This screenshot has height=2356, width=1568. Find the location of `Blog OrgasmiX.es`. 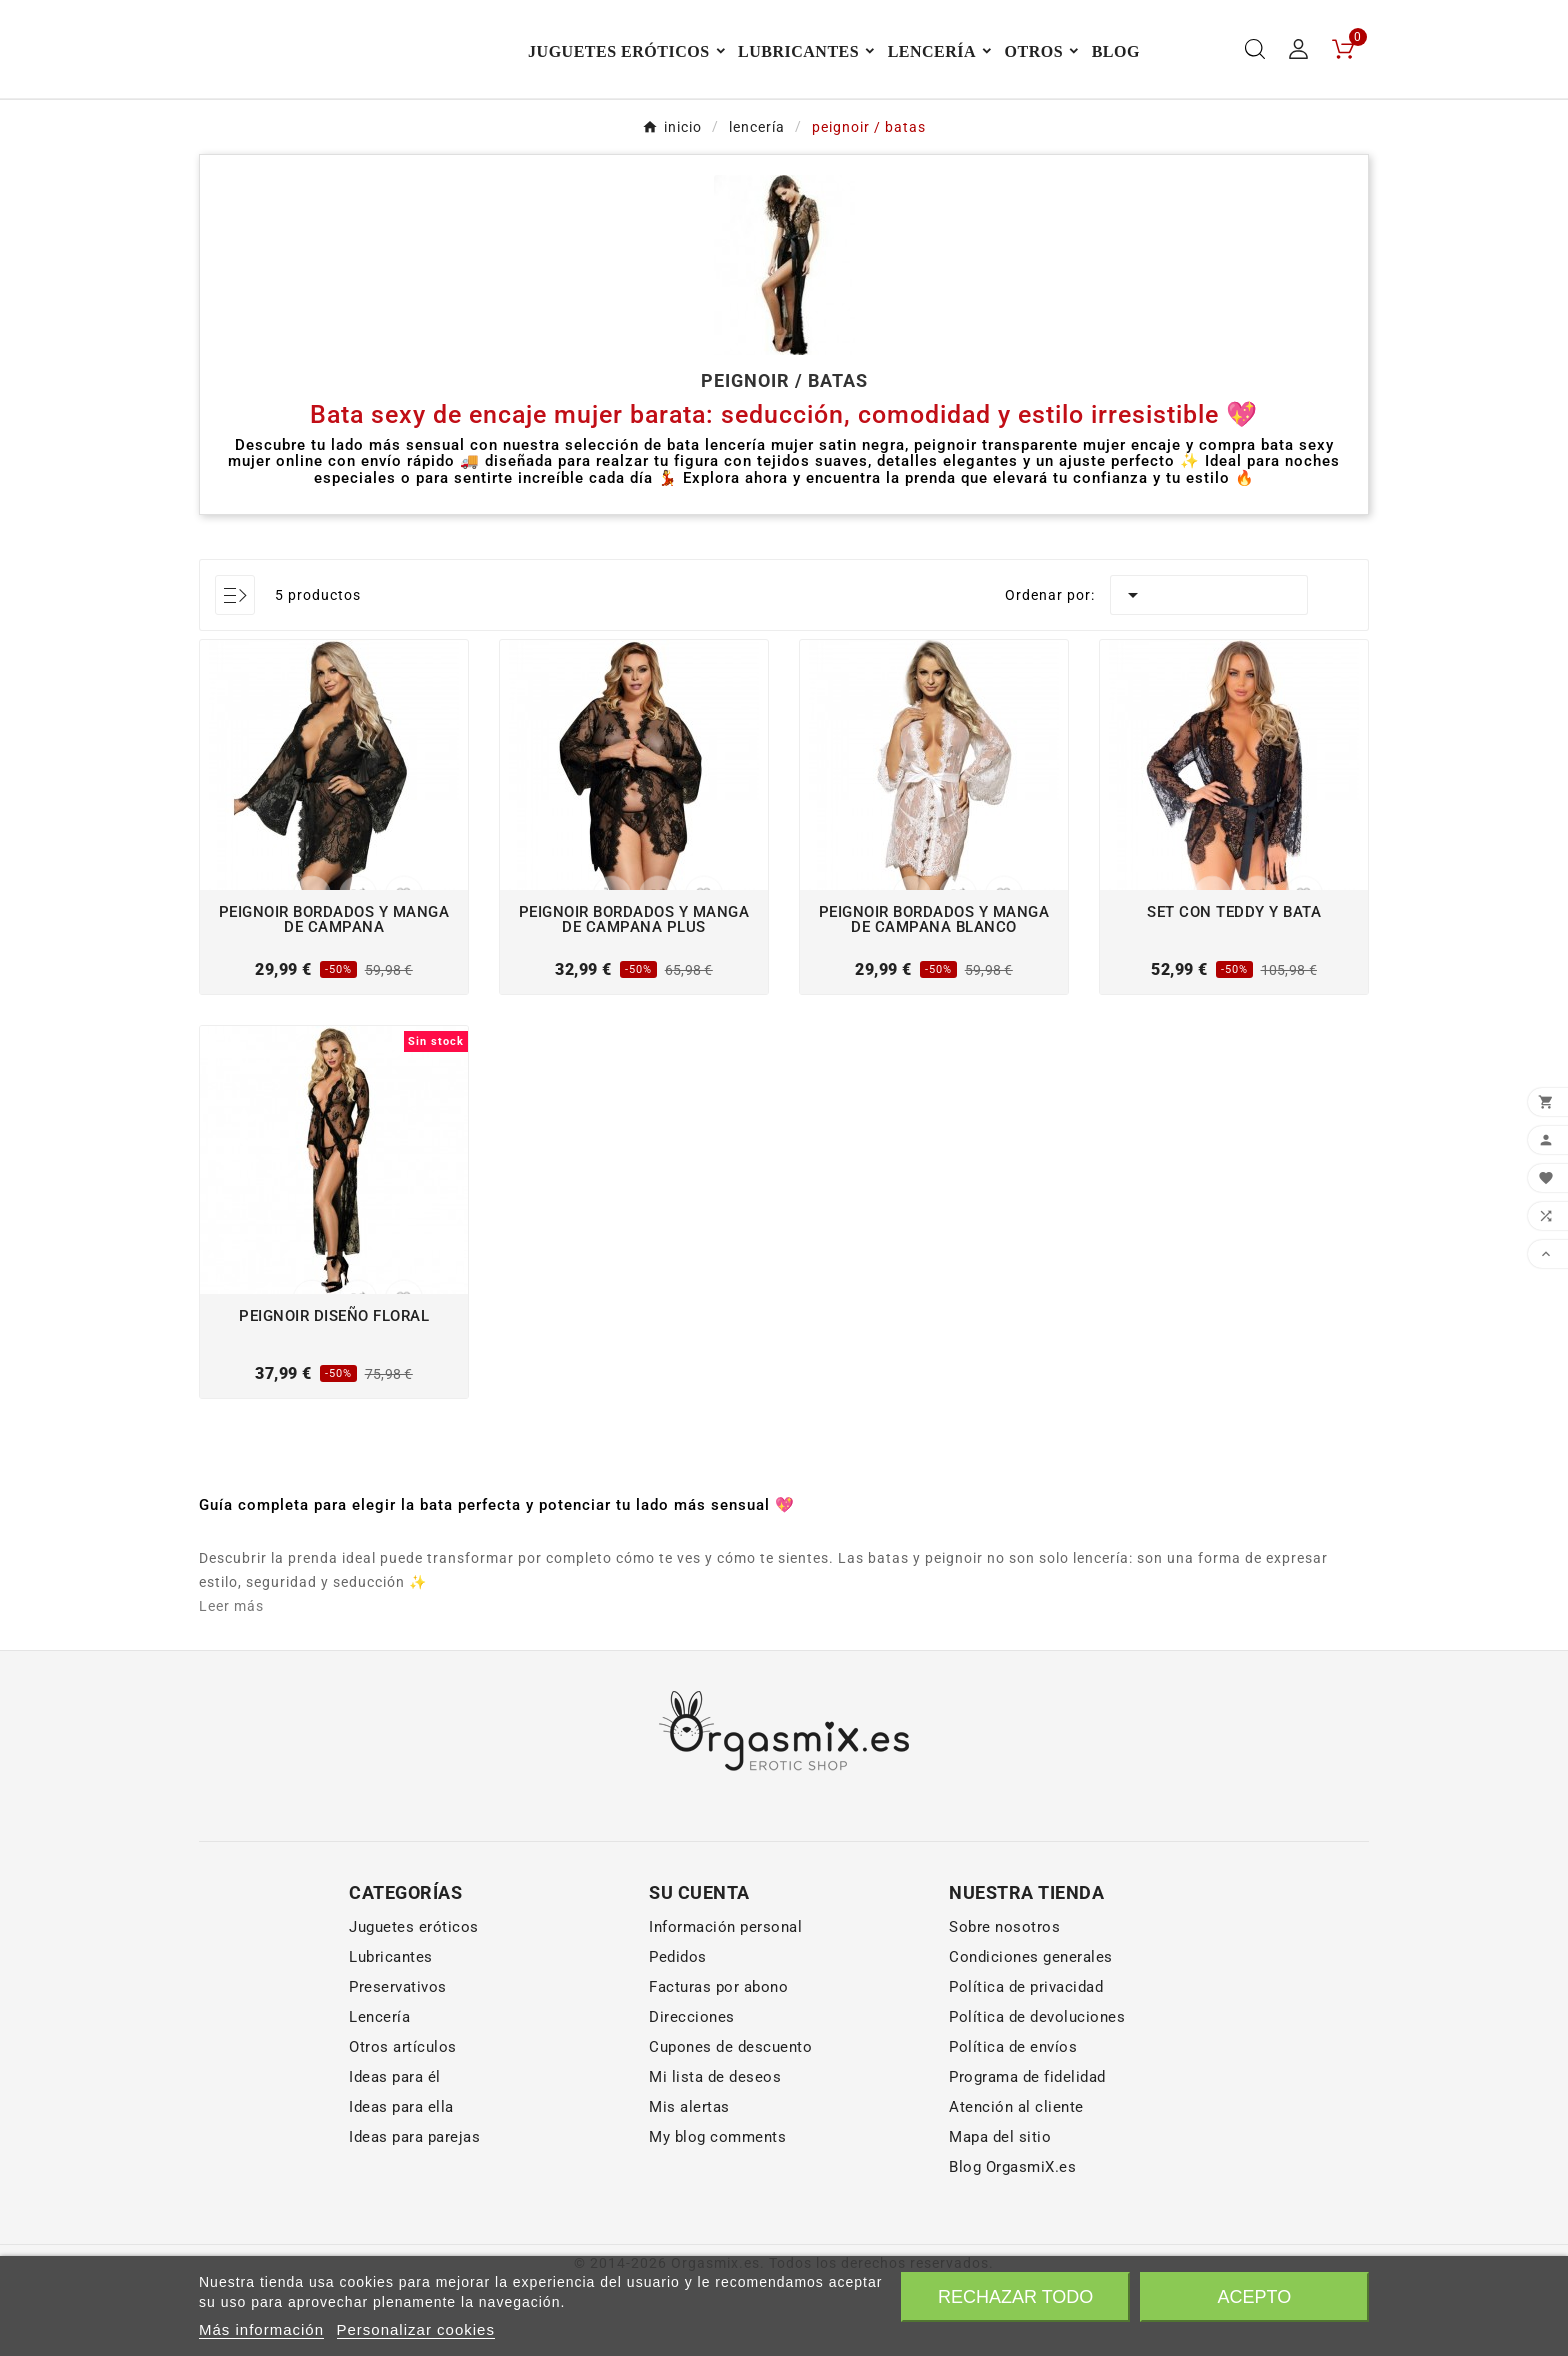

Blog OrgasmiX.es is located at coordinates (1012, 2241).